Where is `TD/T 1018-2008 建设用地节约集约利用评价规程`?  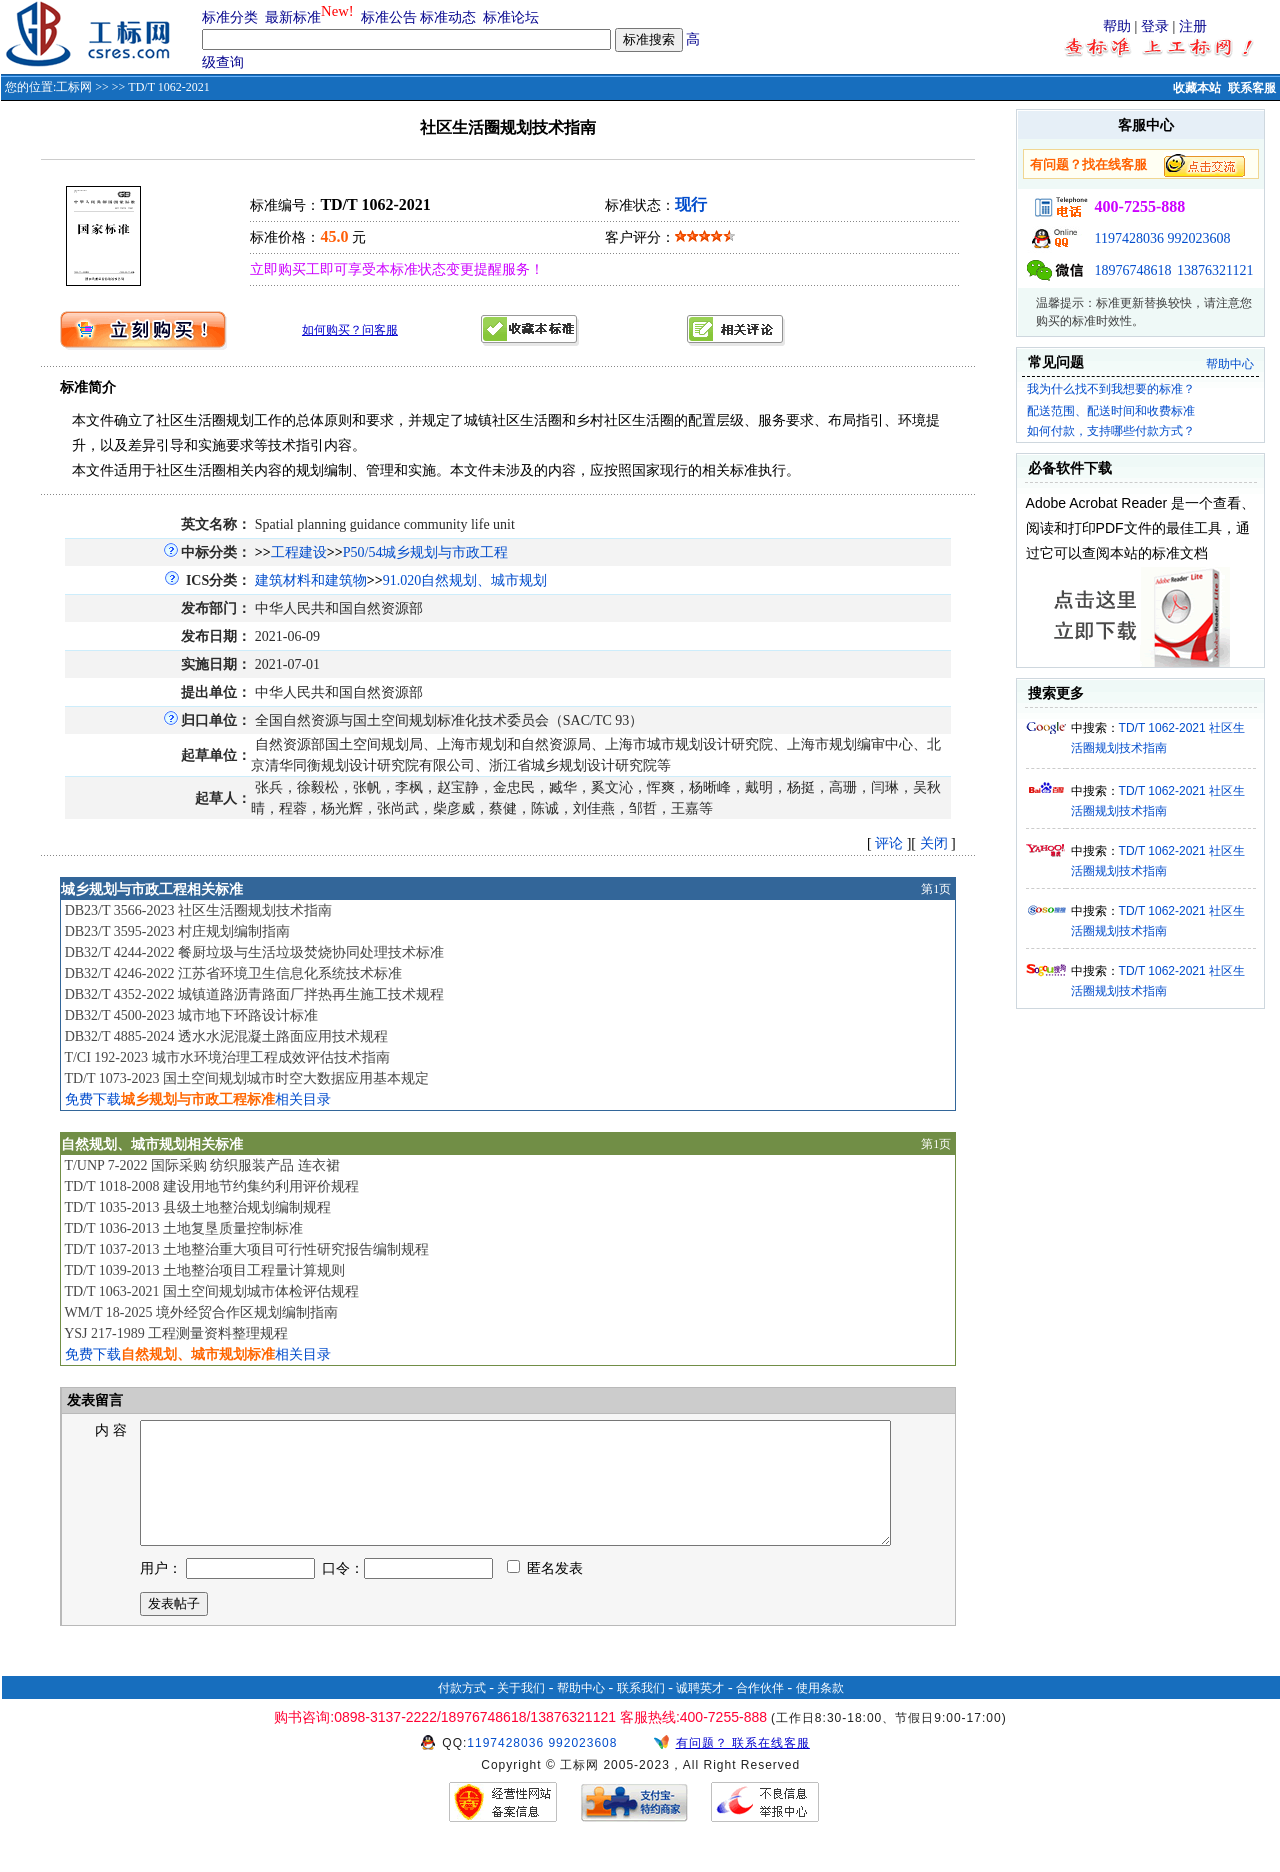 TD/T 1018-2008 建设用地节约集约利用评价规程 is located at coordinates (211, 1186).